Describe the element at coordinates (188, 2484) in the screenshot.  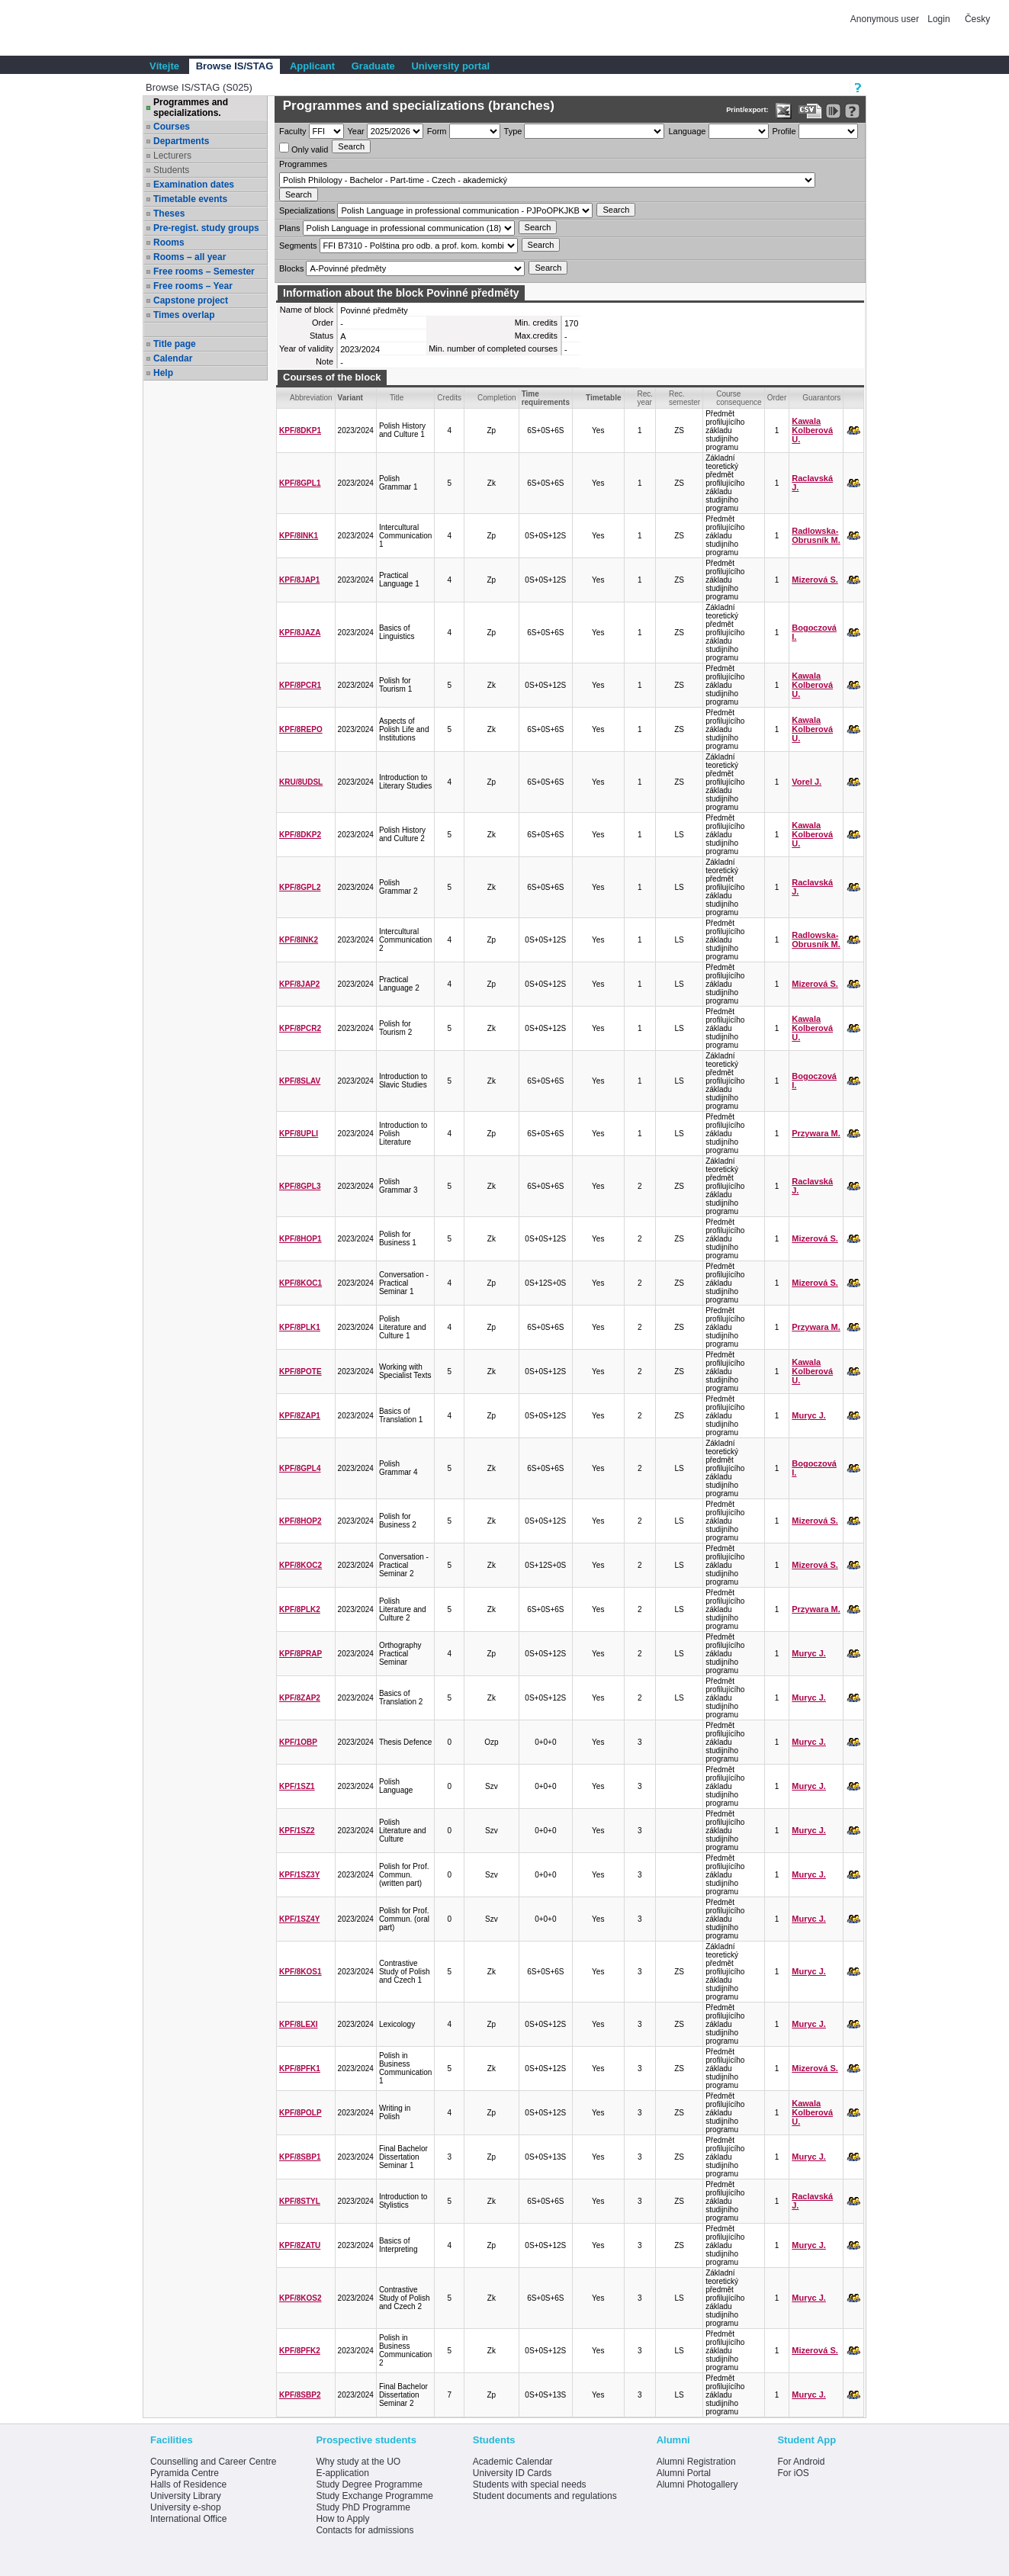
I see `Halls of Residence` at that location.